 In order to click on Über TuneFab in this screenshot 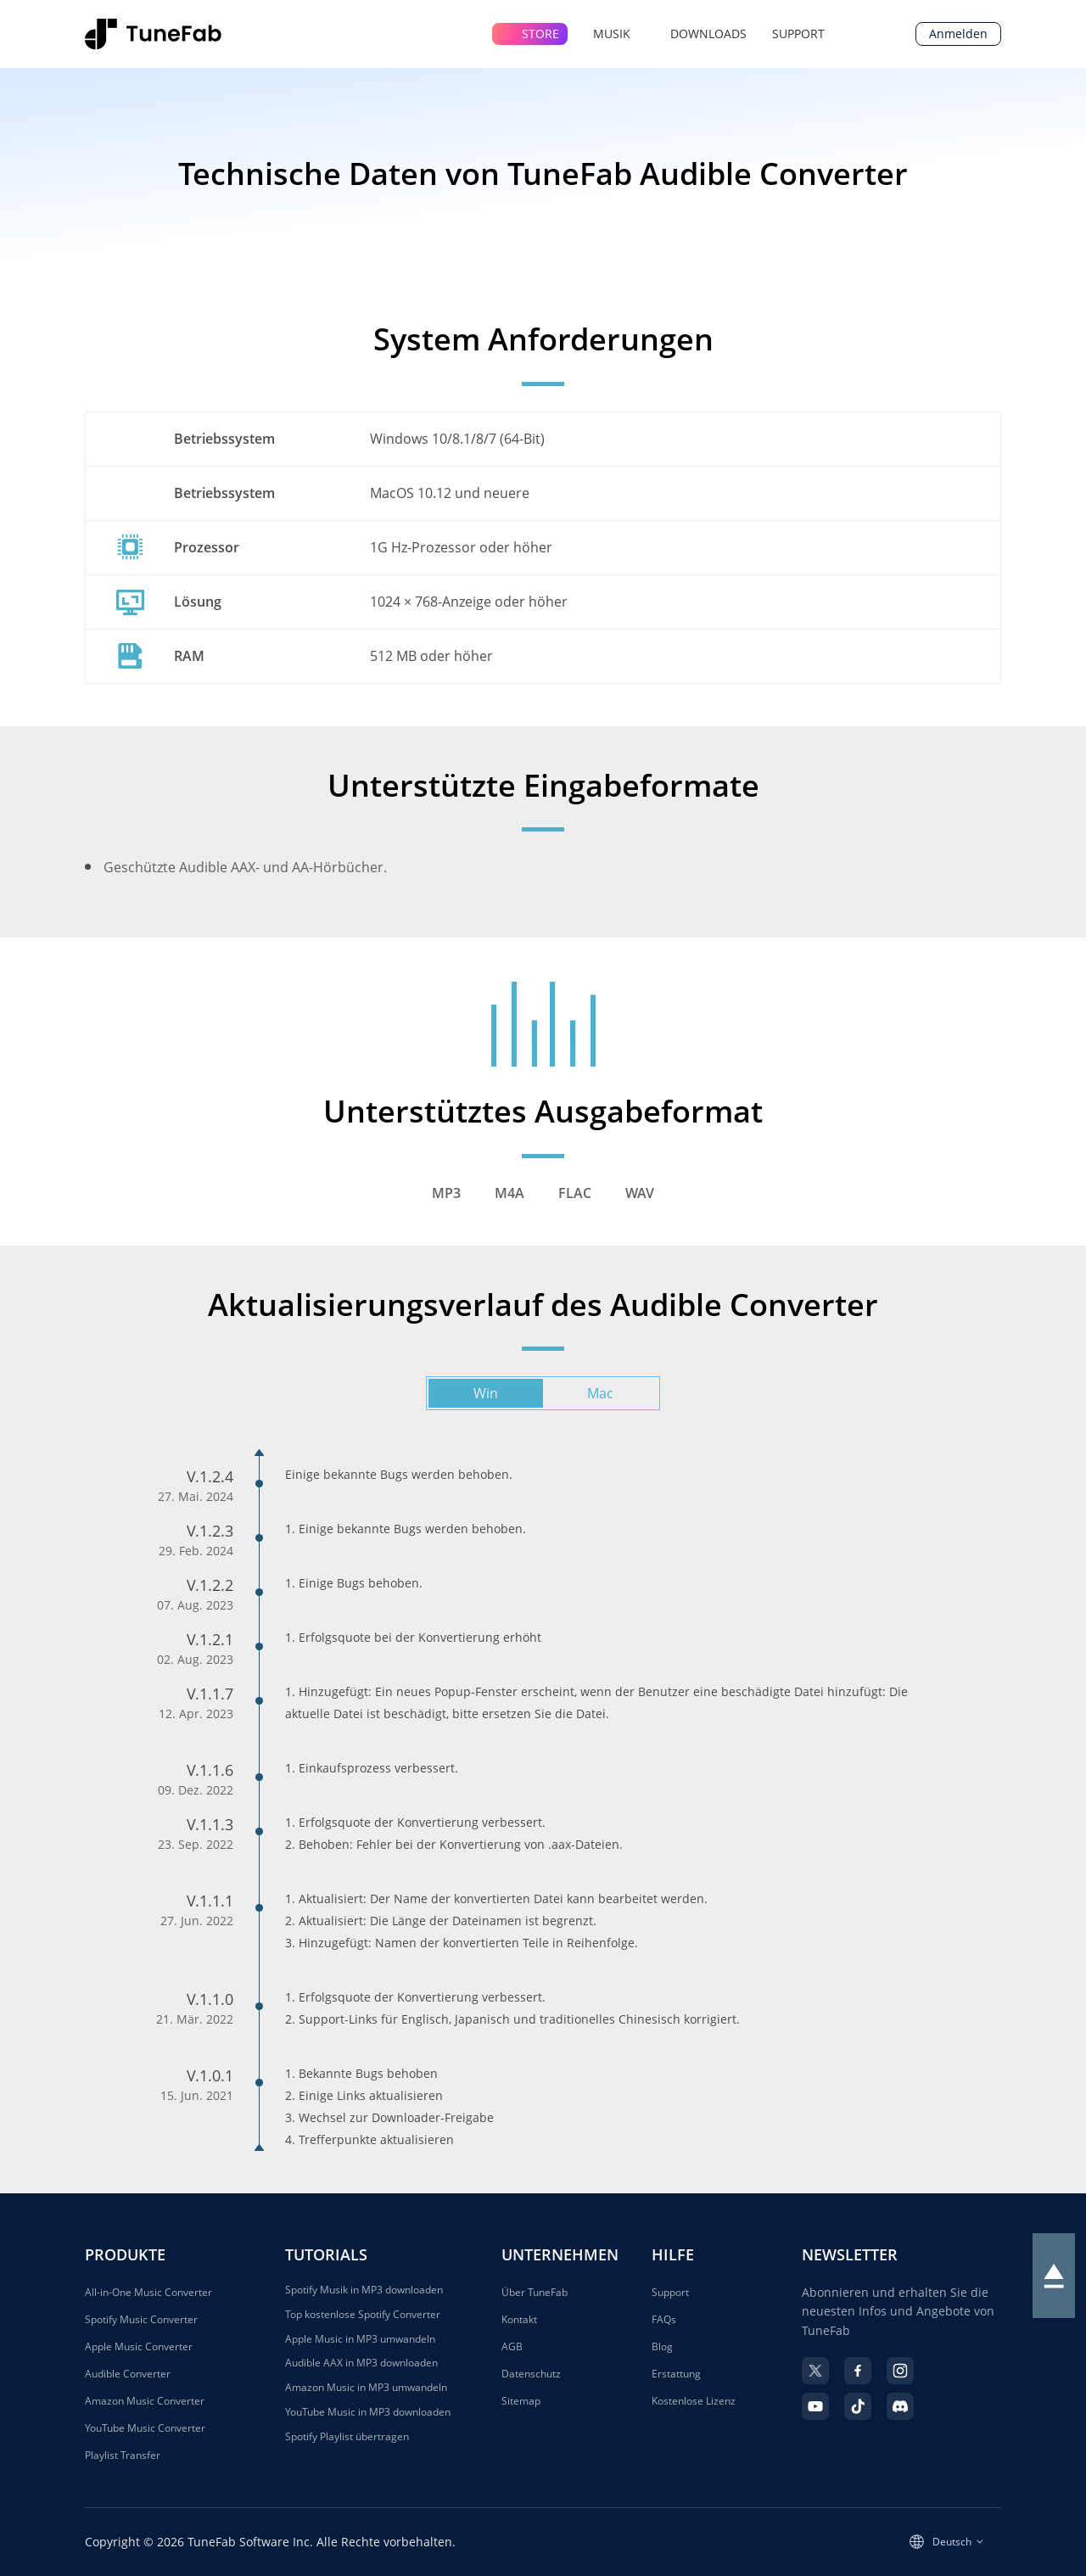, I will do `click(534, 2292)`.